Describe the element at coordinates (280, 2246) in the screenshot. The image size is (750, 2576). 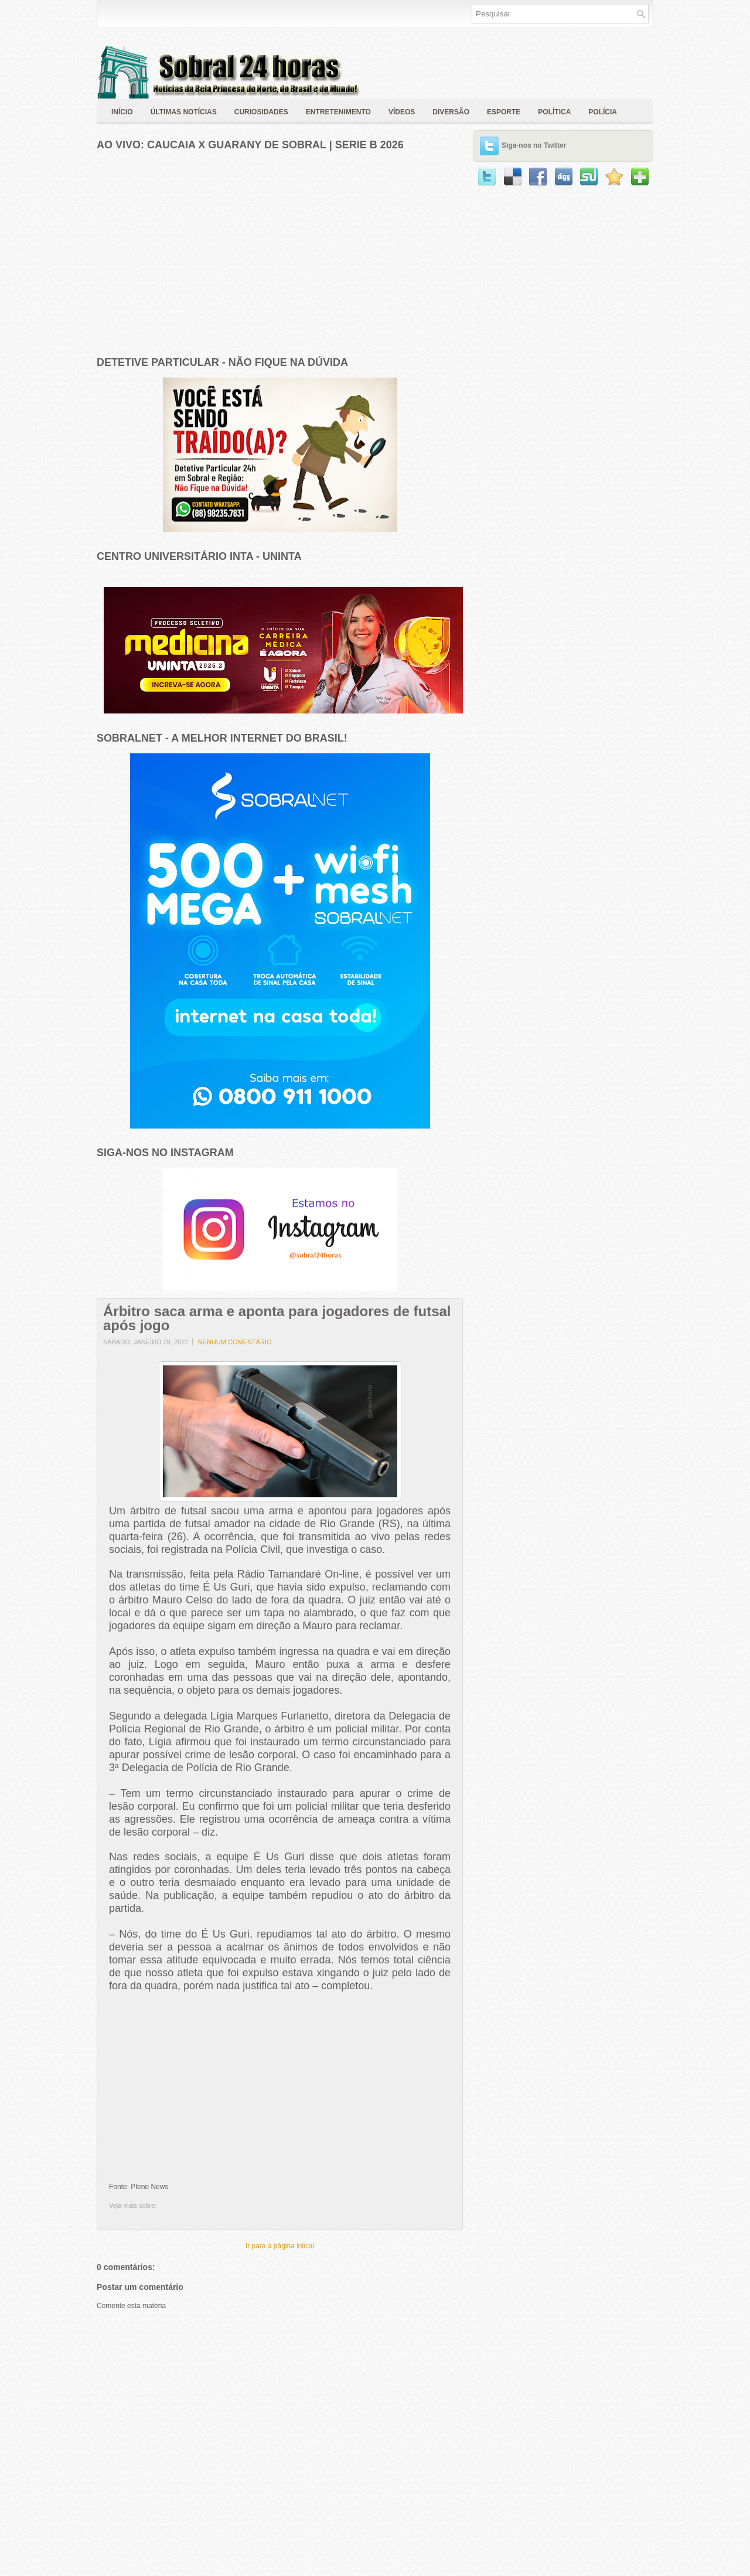
I see `Ir para a página inicial` at that location.